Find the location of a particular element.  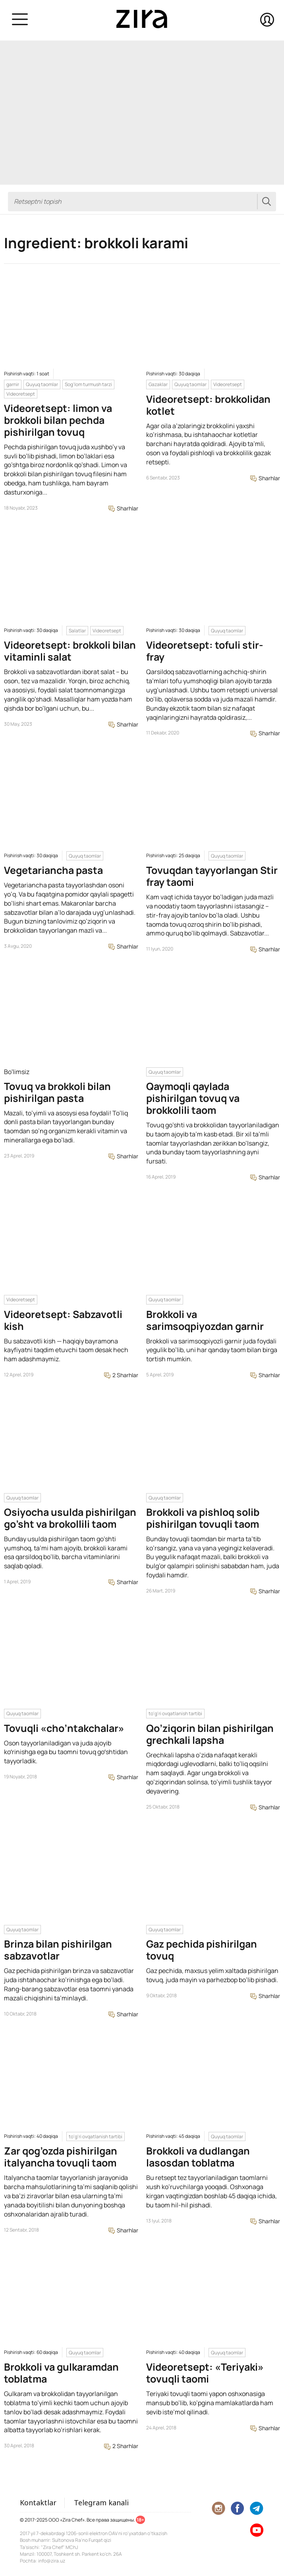

Sog'lom turmush tarzi is located at coordinates (88, 384).